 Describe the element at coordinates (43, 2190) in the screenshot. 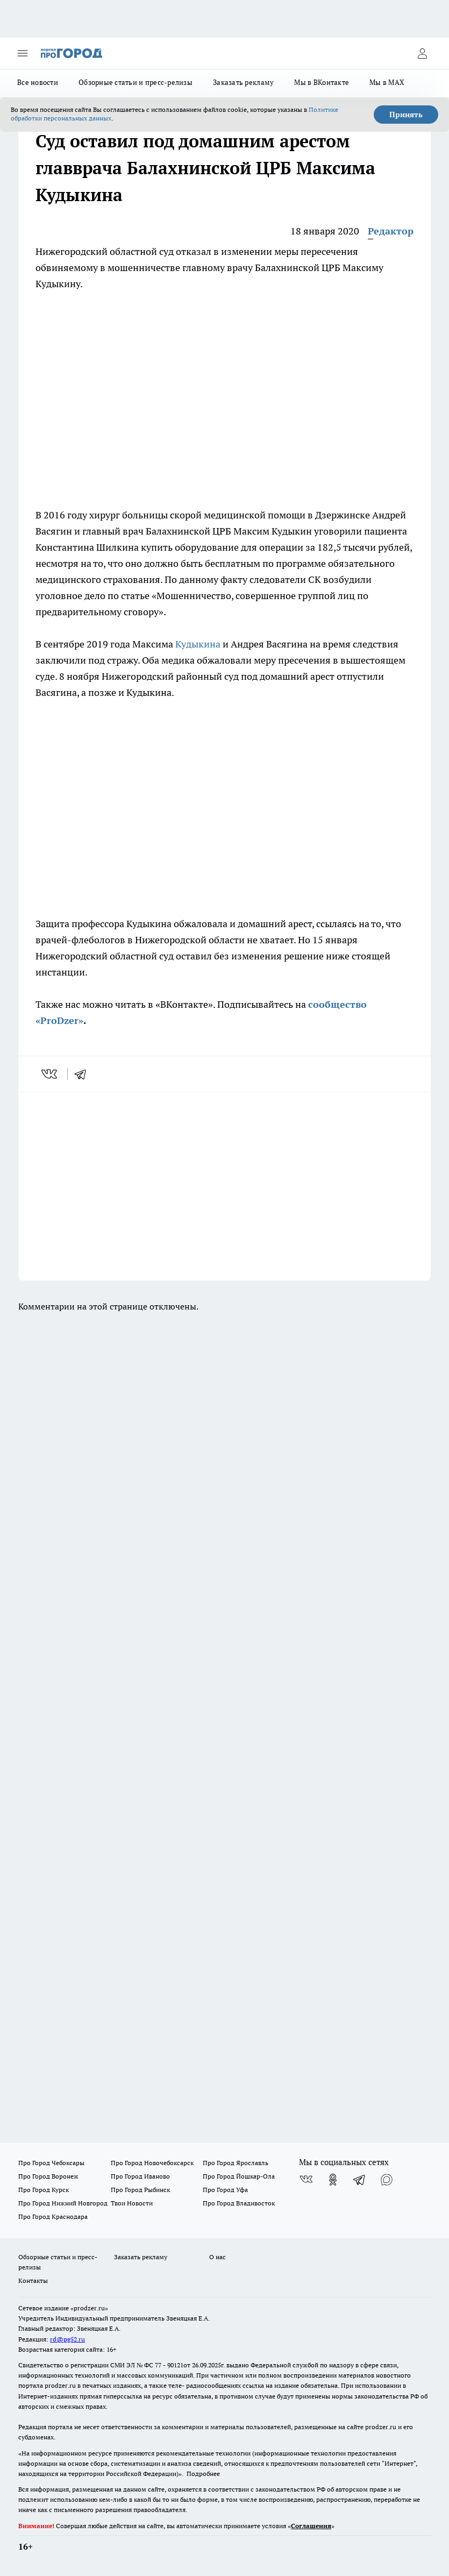

I see `Про Город Курск` at that location.